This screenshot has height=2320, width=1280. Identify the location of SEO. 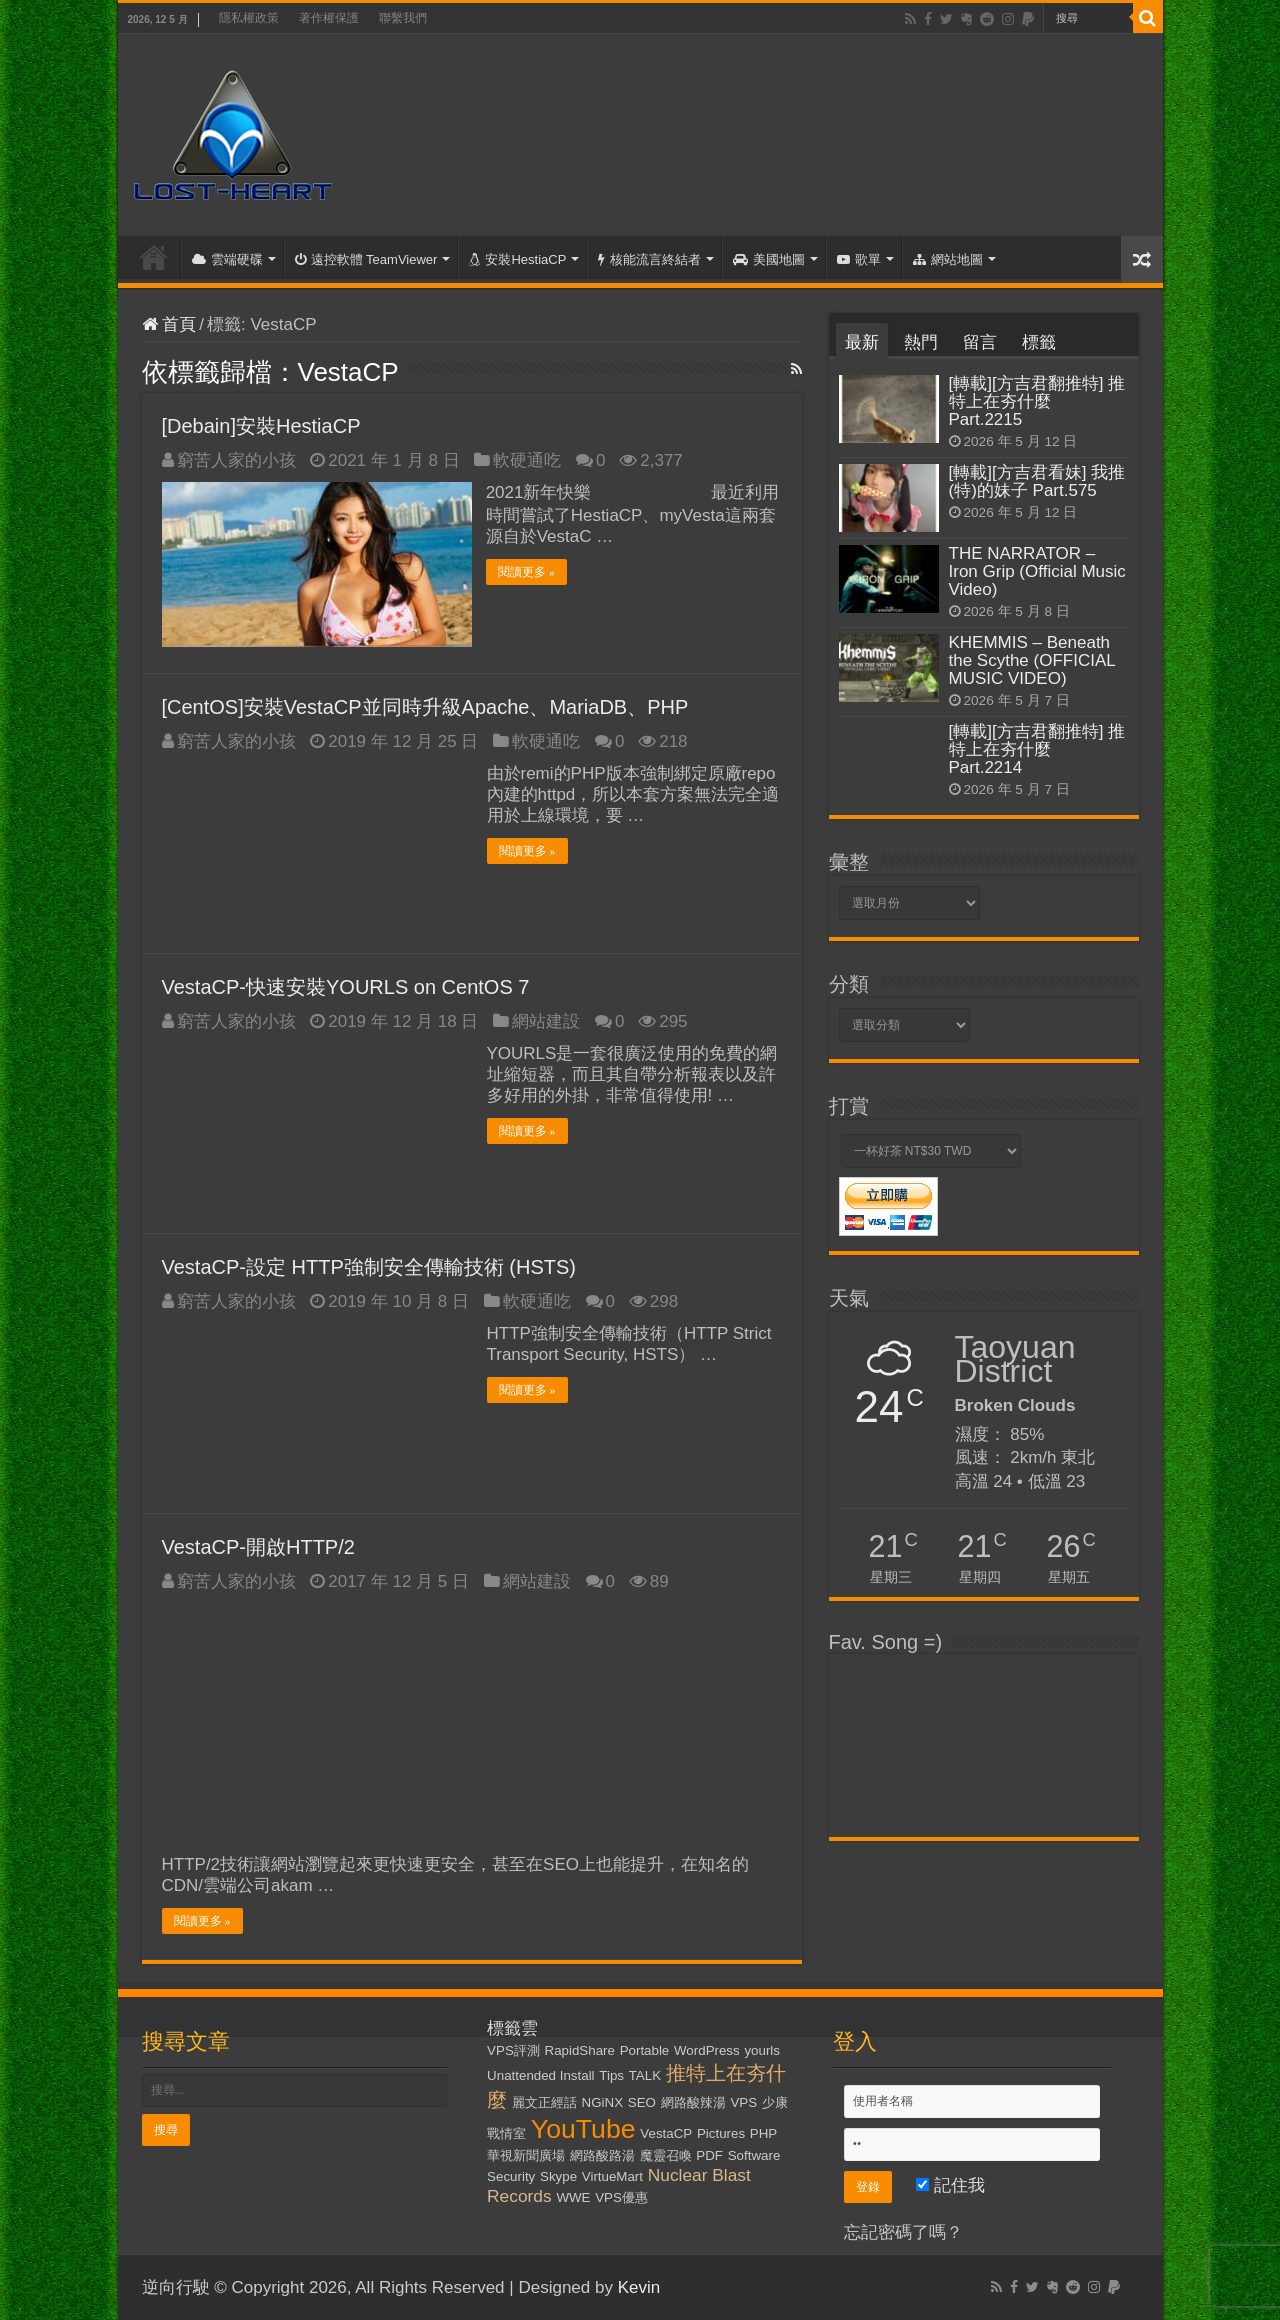
(642, 2102).